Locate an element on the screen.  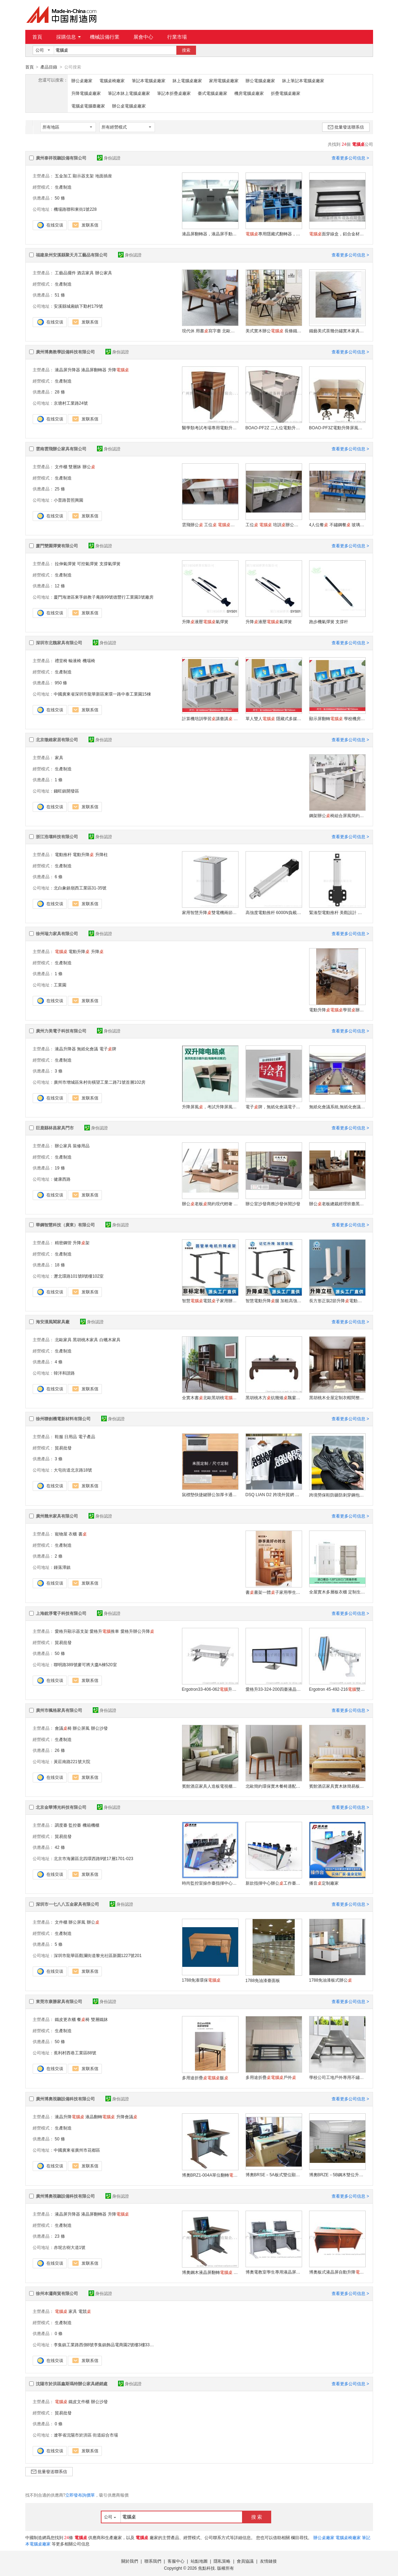
顯示屏翻轉 學校機房翻轉廠家 is located at coordinates (337, 718).